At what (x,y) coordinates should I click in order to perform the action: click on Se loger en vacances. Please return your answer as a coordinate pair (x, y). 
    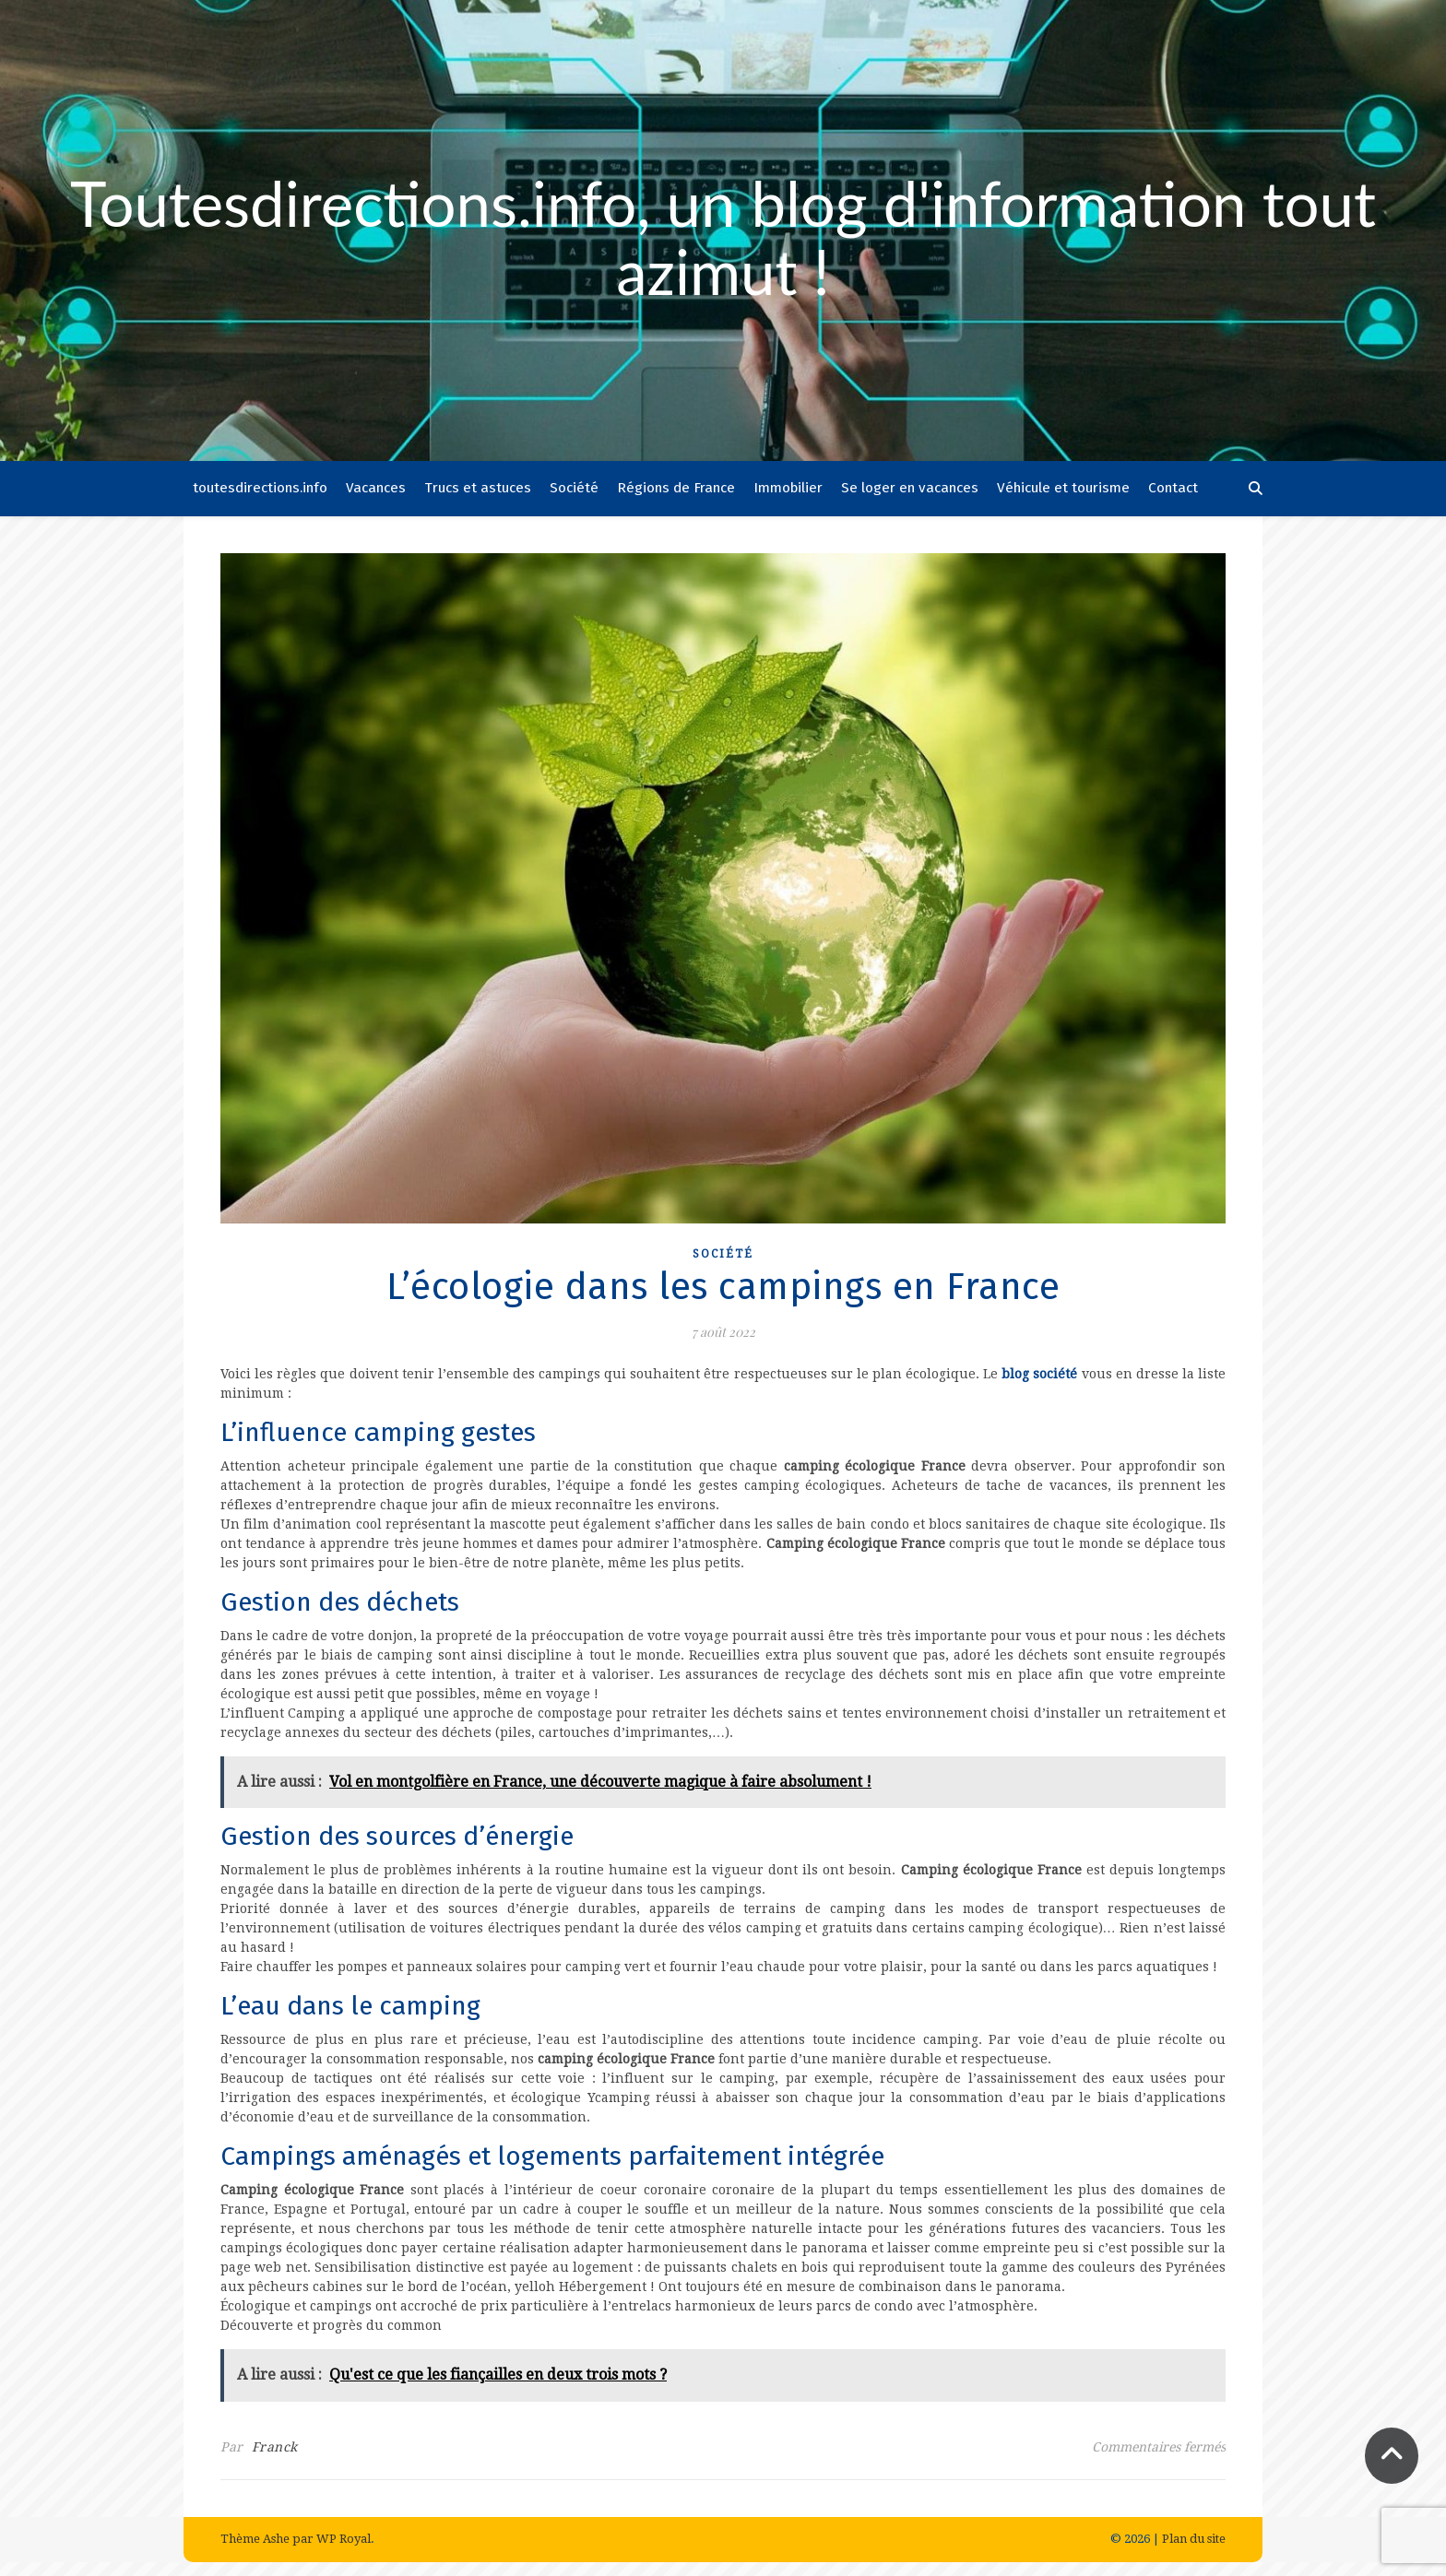
    Looking at the image, I should click on (909, 487).